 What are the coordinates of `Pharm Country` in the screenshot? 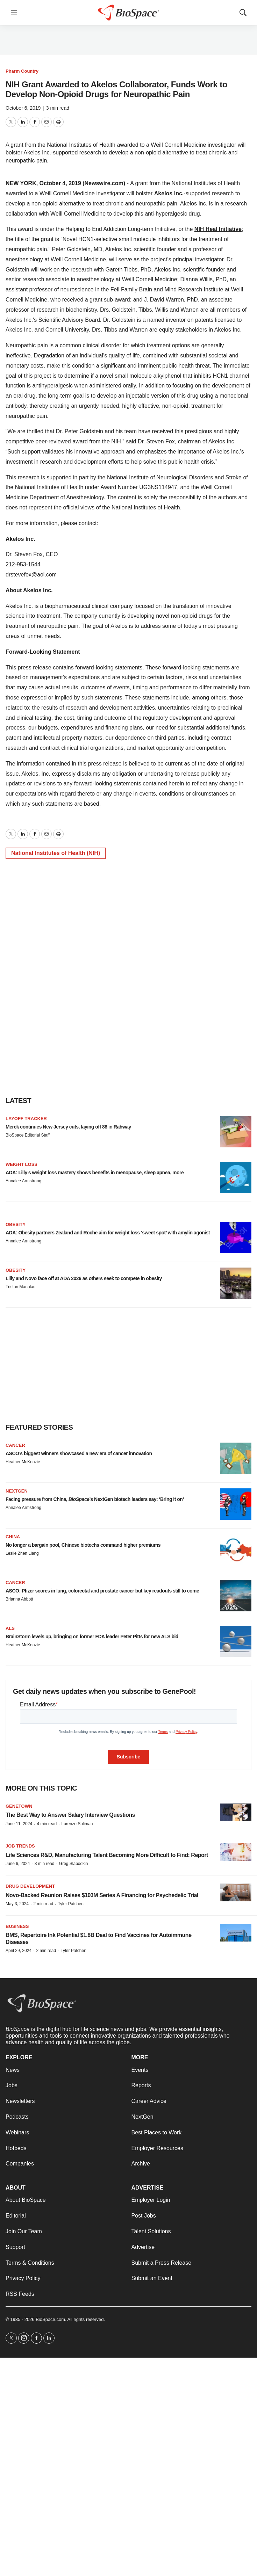 It's located at (22, 71).